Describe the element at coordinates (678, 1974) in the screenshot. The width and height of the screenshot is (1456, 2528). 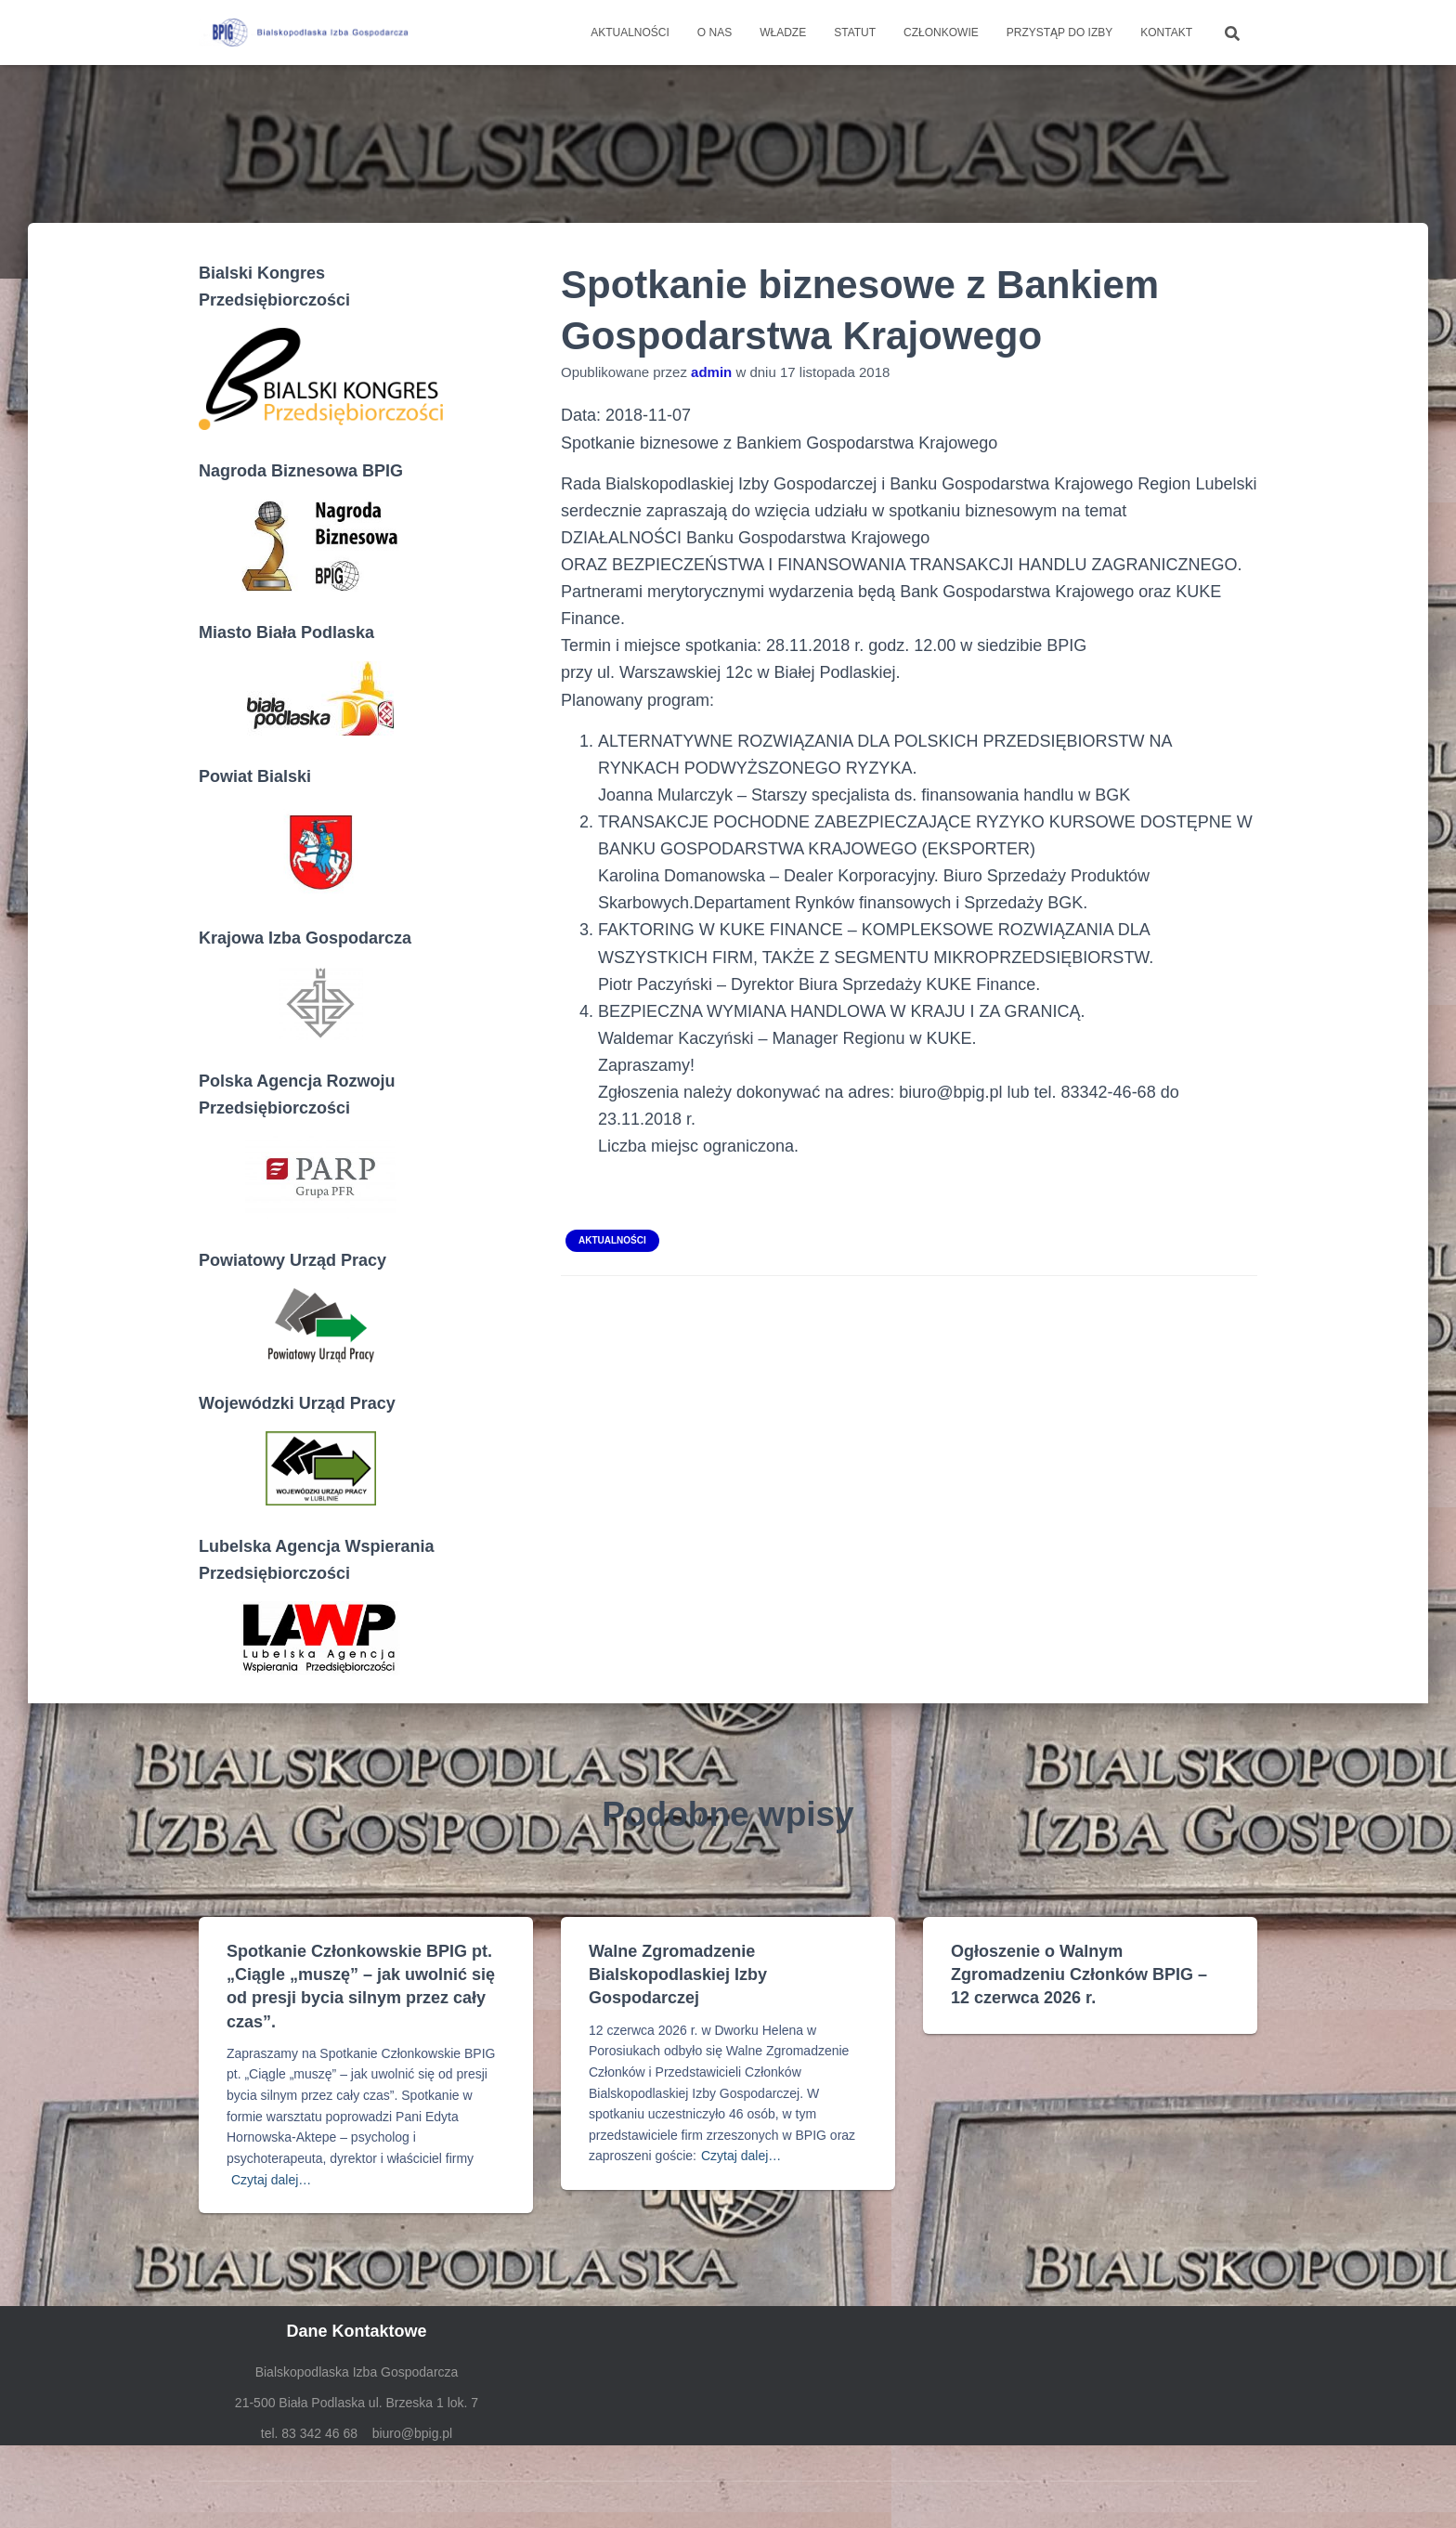
I see `Walne Zgromadzenie Bialskopodlaskiej Izby Gospodarczej` at that location.